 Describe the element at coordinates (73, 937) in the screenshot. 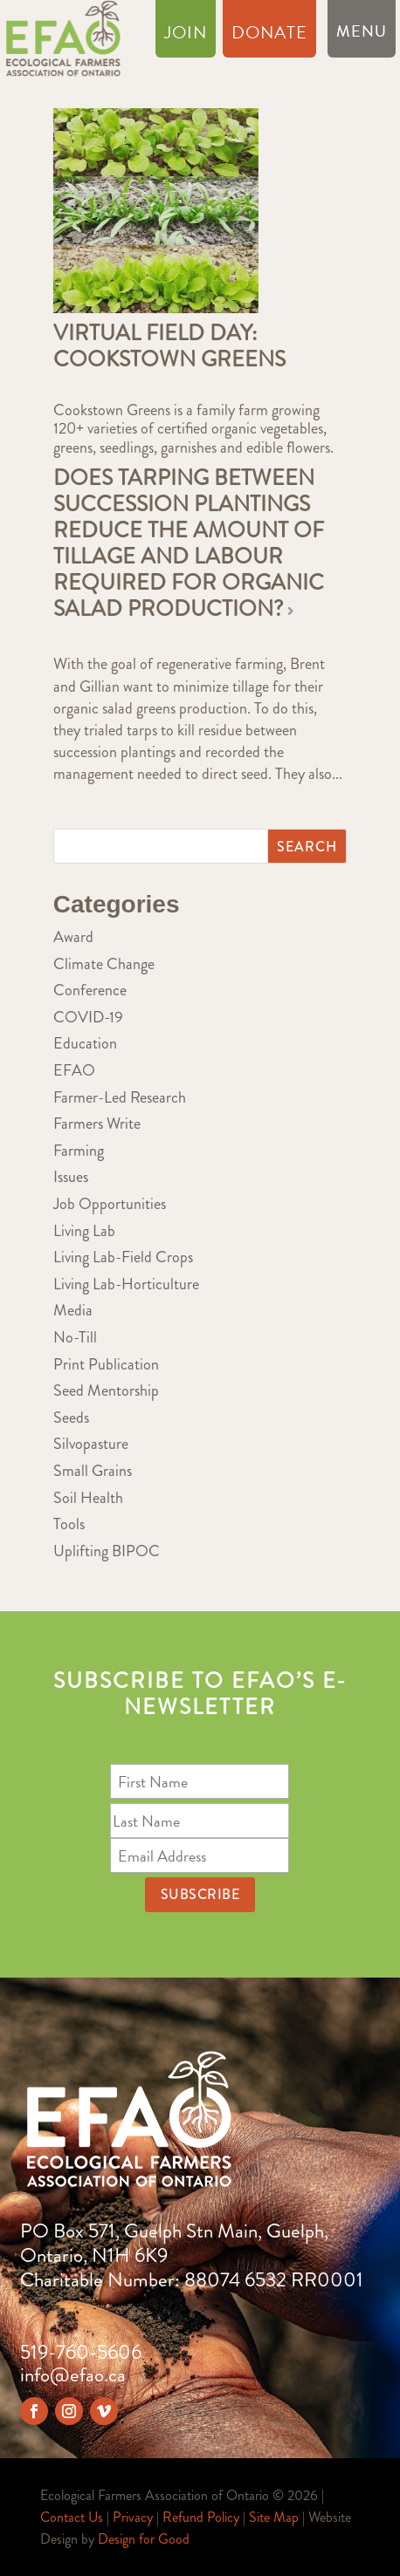

I see `Award` at that location.